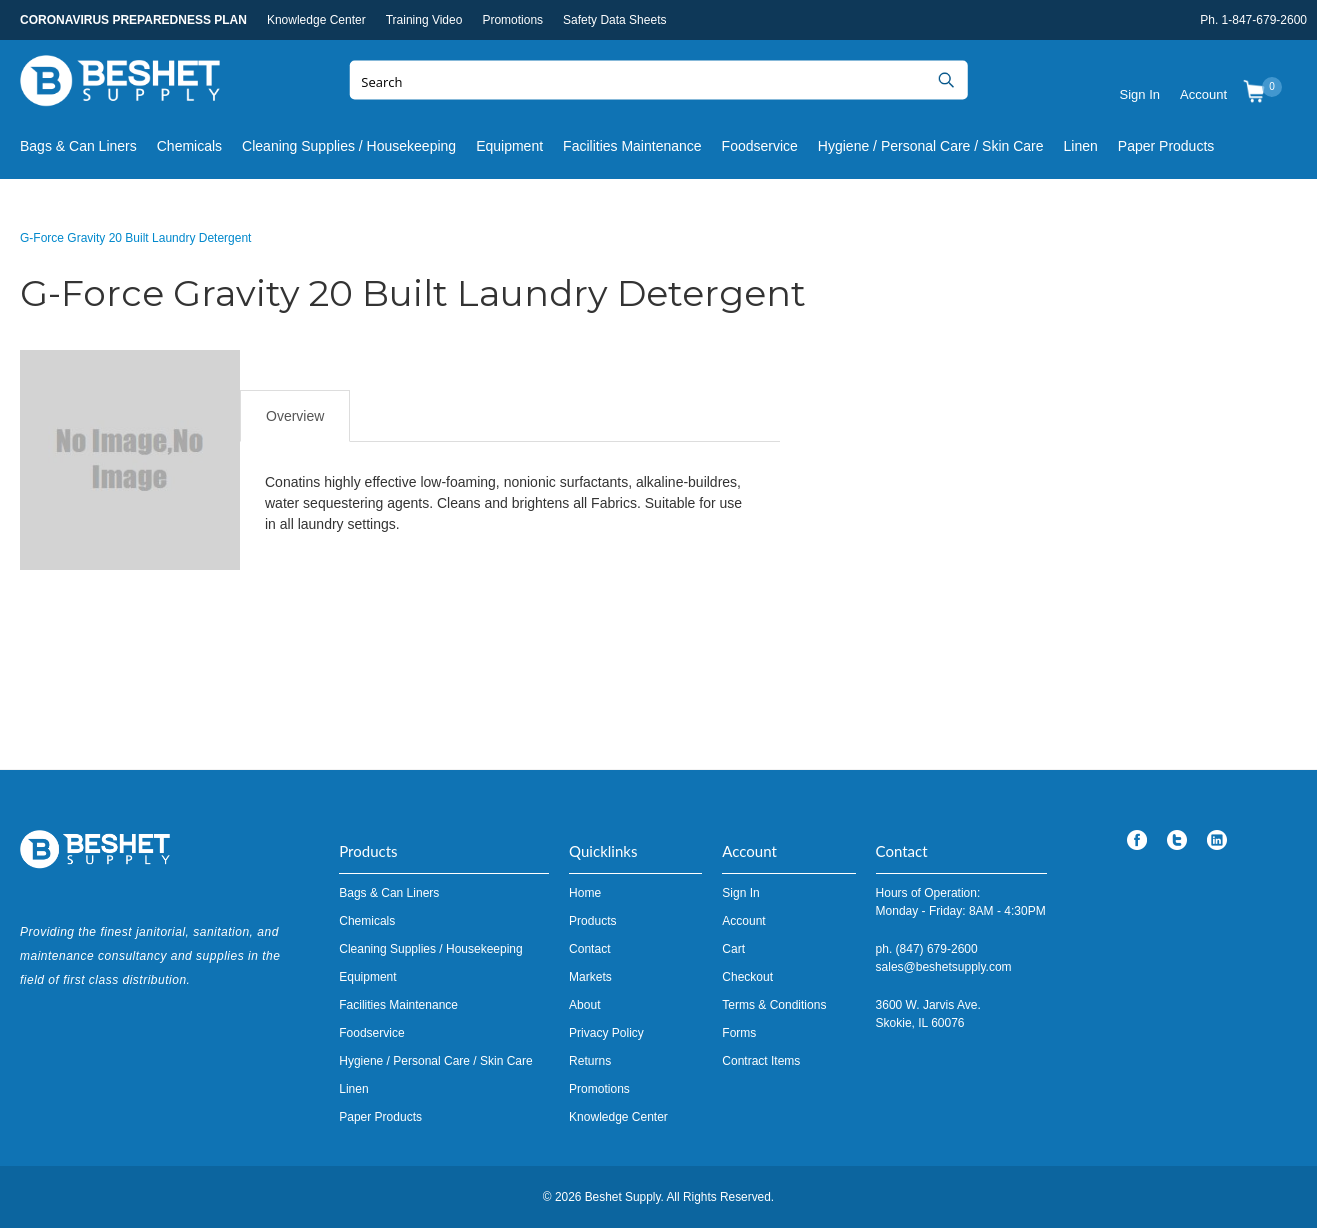  Describe the element at coordinates (512, 20) in the screenshot. I see `Promotions` at that location.